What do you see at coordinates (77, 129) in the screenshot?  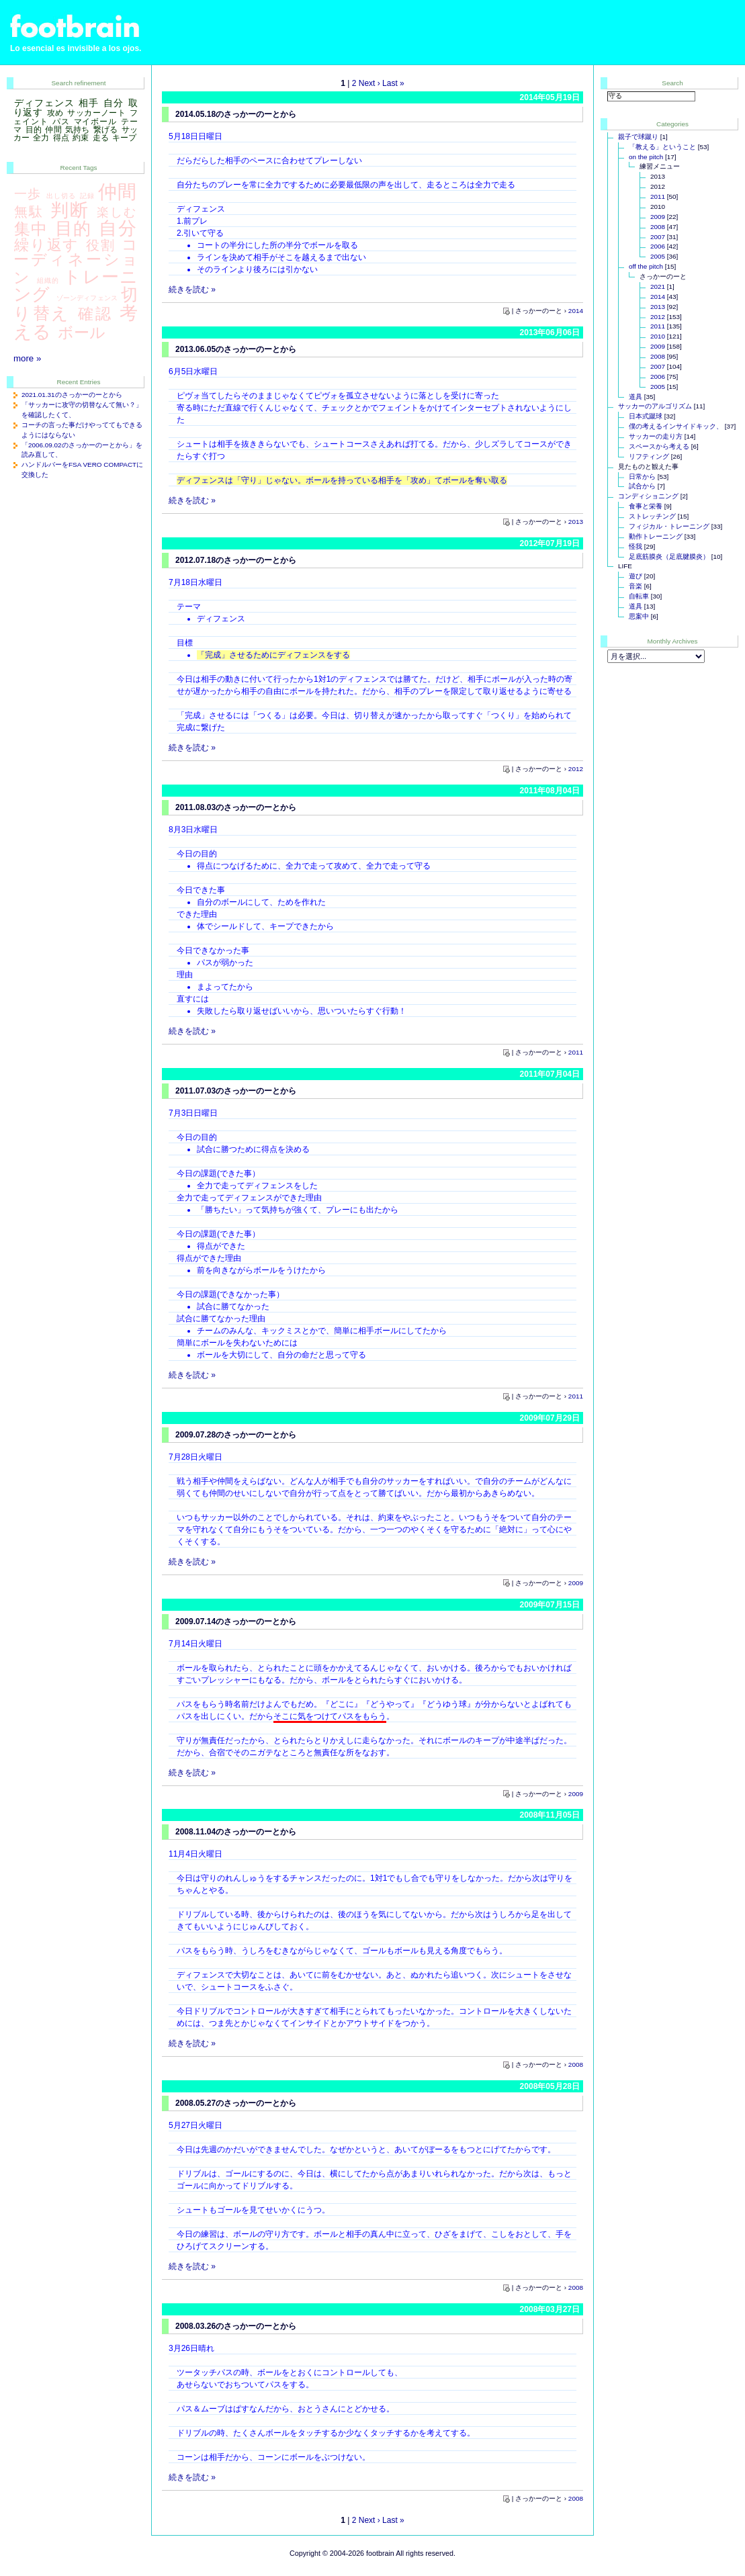 I see `気持ち` at bounding box center [77, 129].